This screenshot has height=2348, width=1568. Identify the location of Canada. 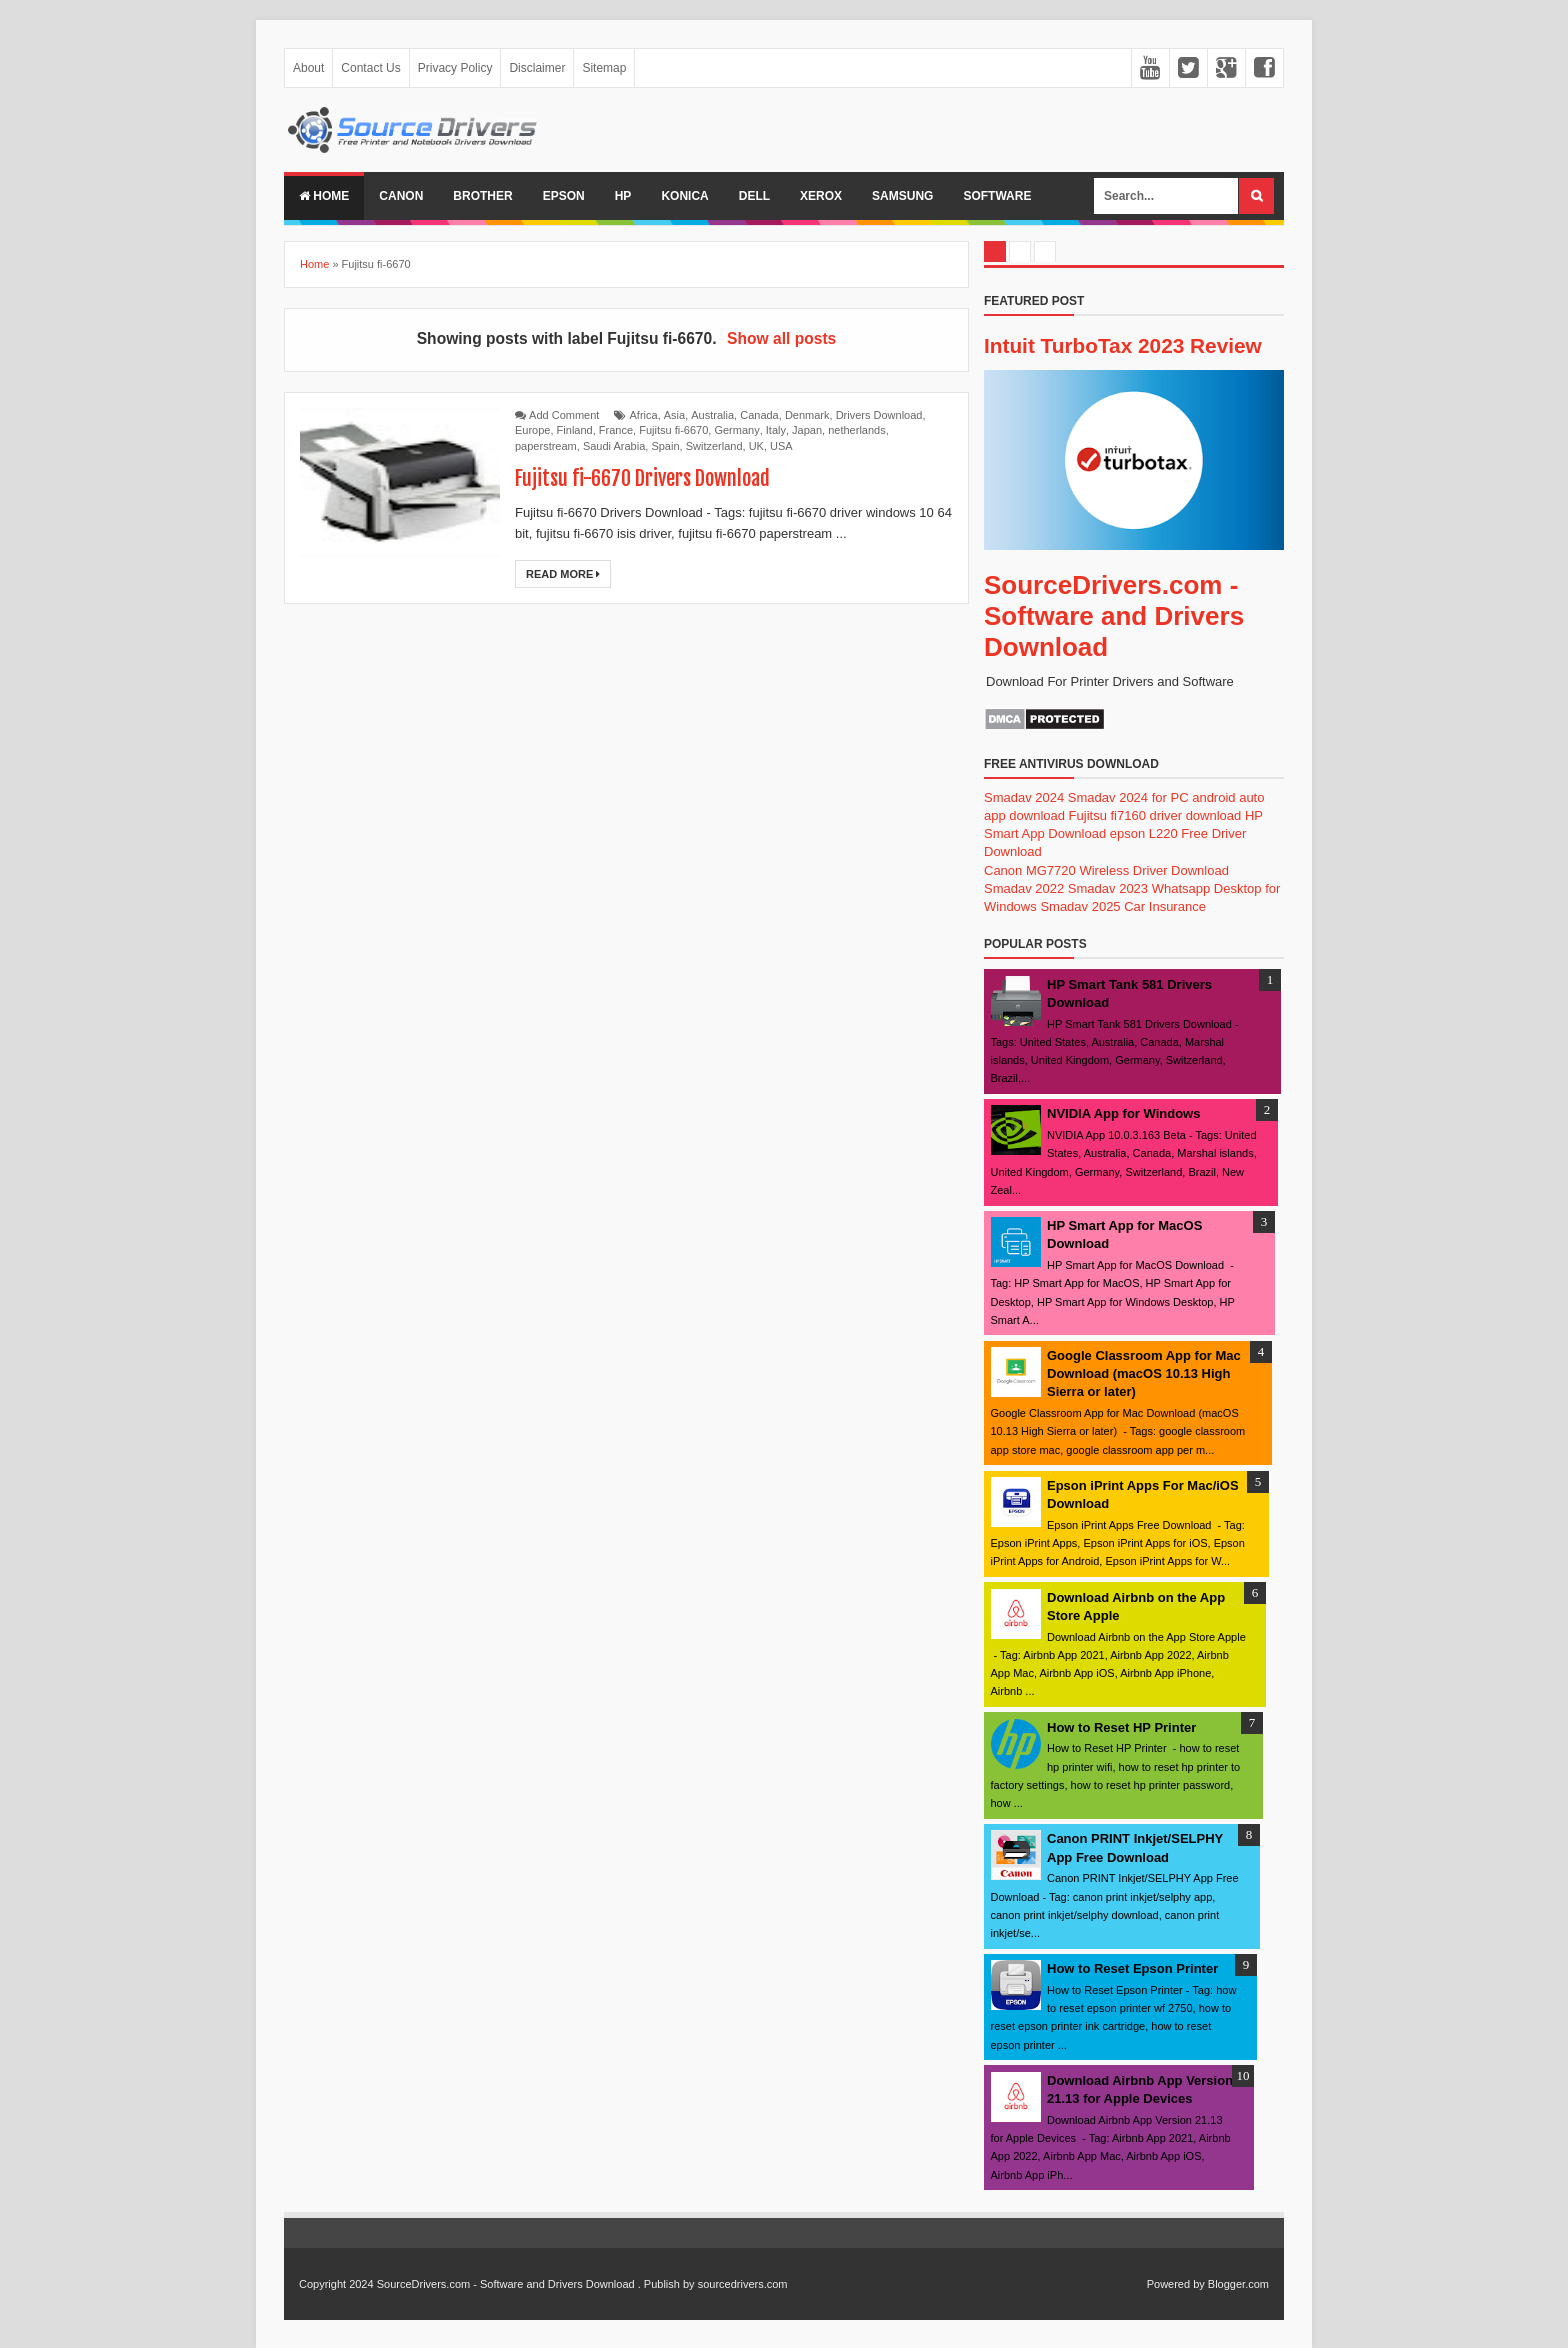
(759, 415).